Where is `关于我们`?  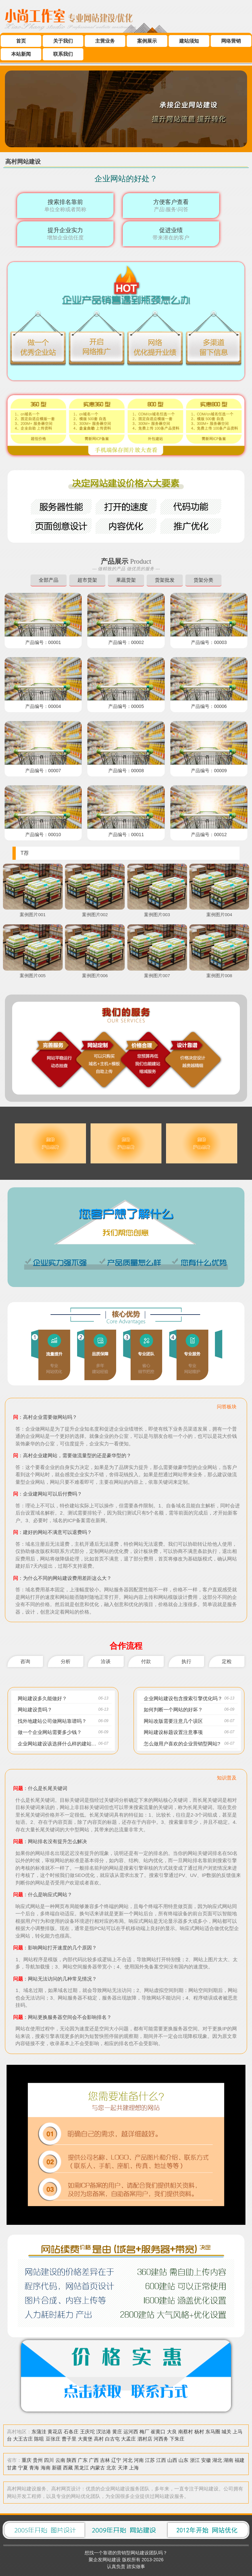 关于我们 is located at coordinates (63, 41).